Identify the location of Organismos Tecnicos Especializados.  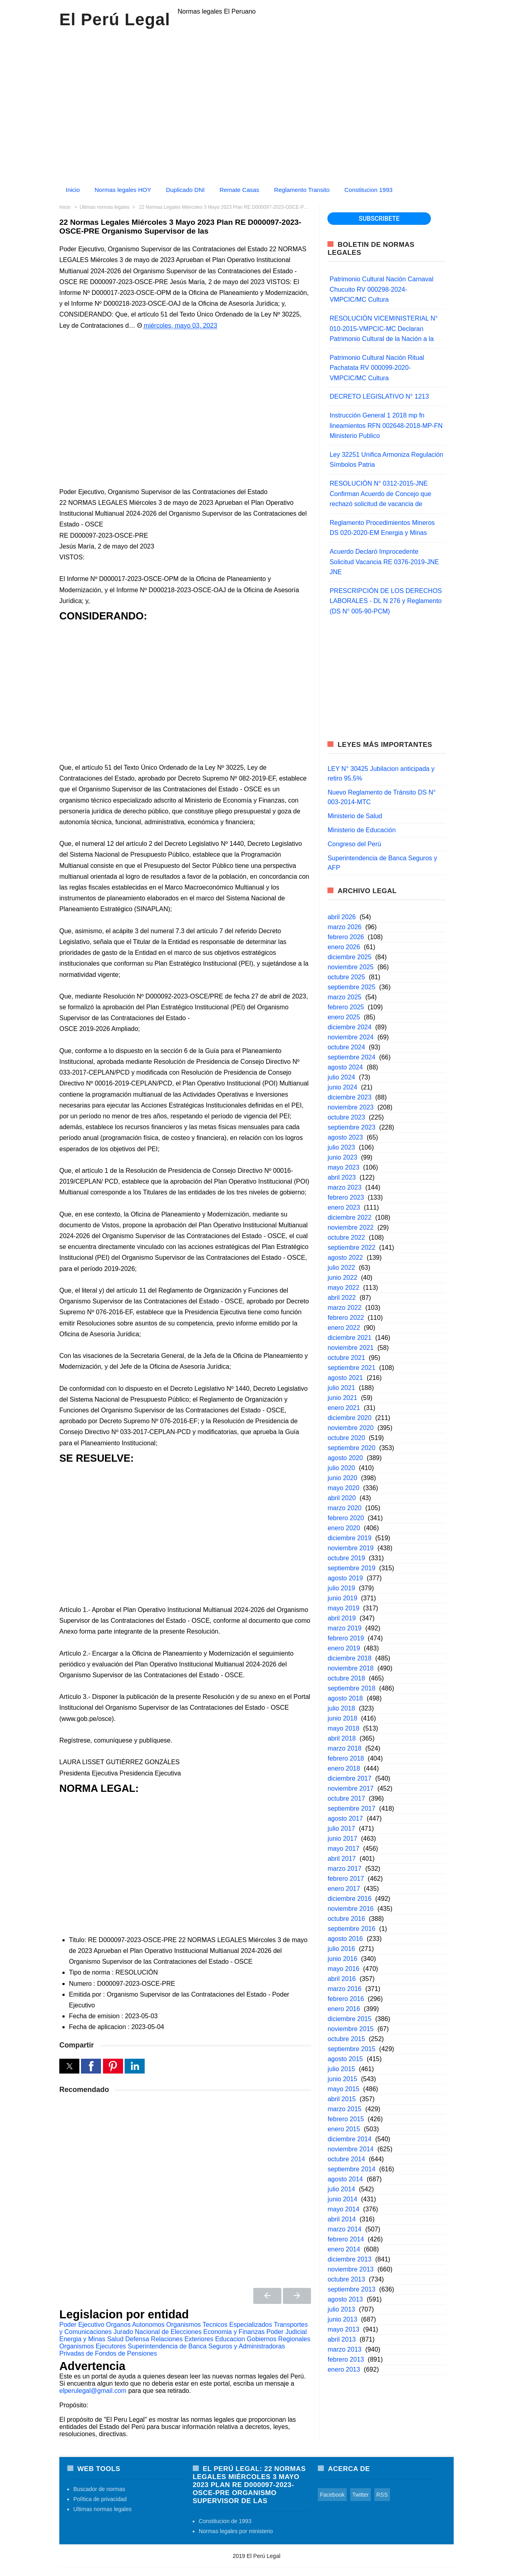
(219, 2324).